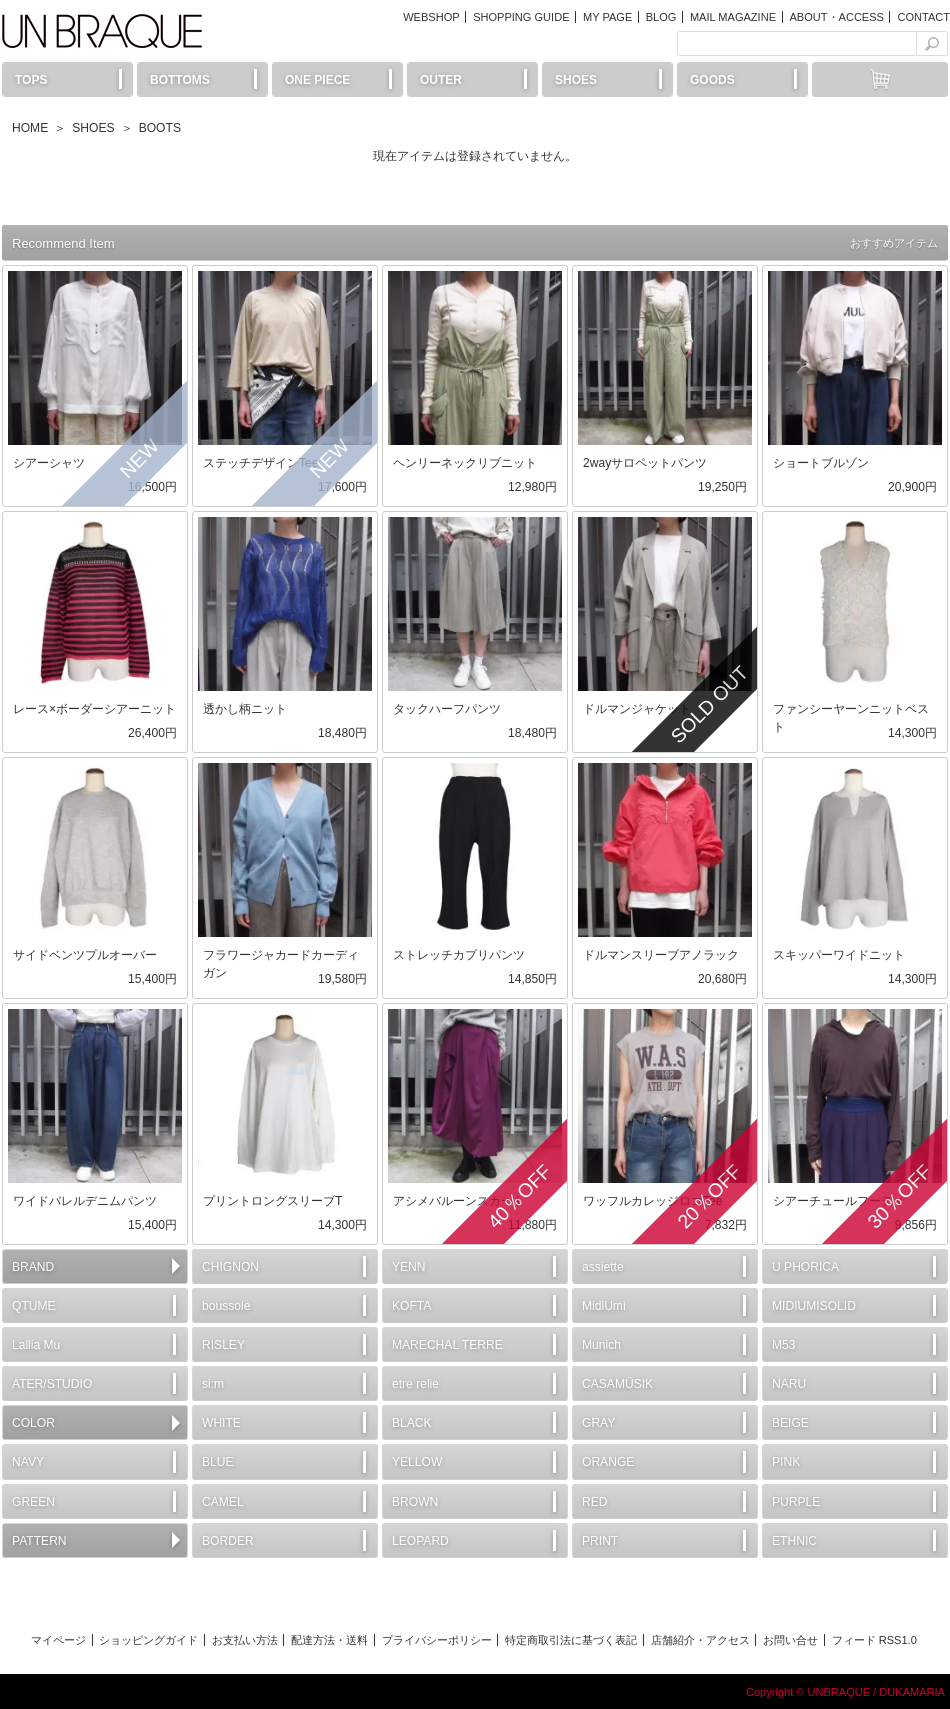 The width and height of the screenshot is (950, 1709). I want to click on GREEN, so click(33, 1502).